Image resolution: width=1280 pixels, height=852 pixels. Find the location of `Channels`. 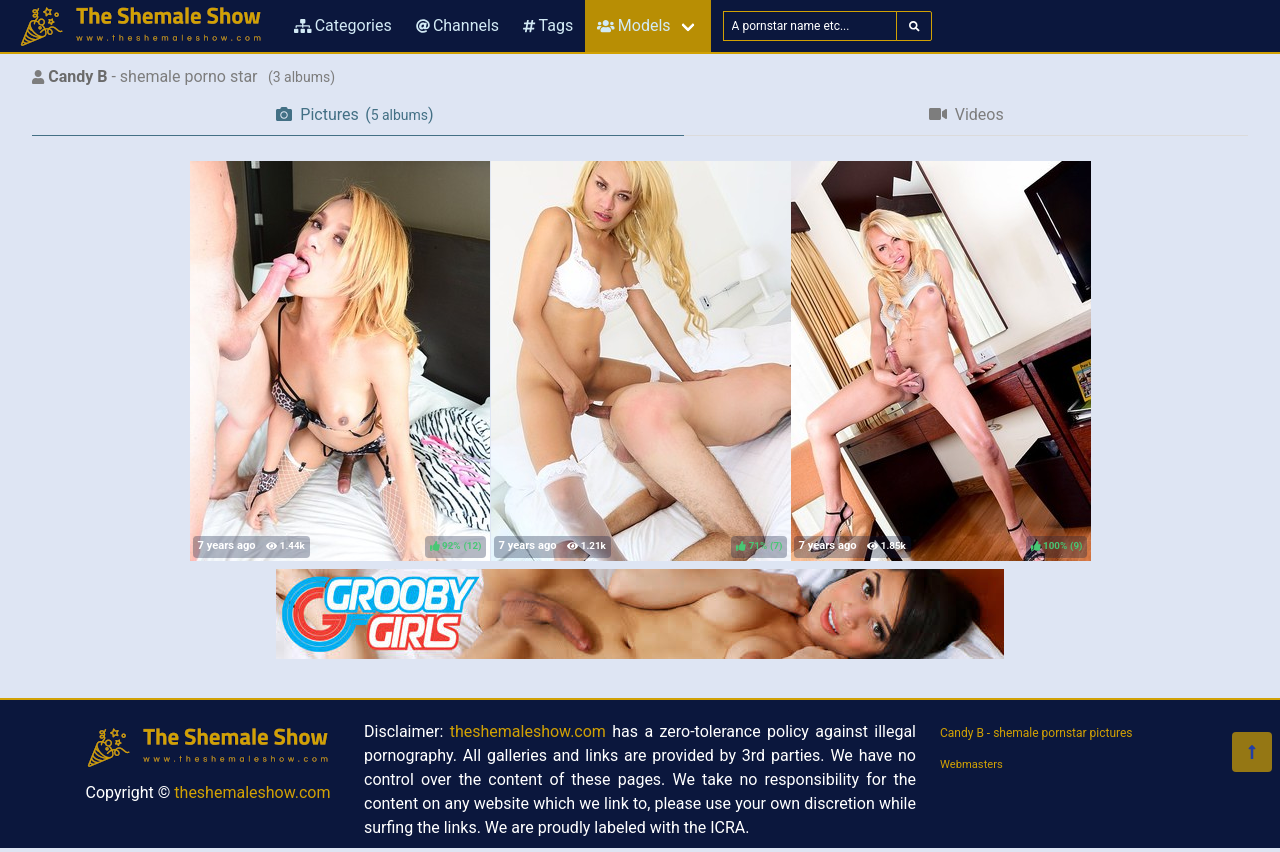

Channels is located at coordinates (457, 25).